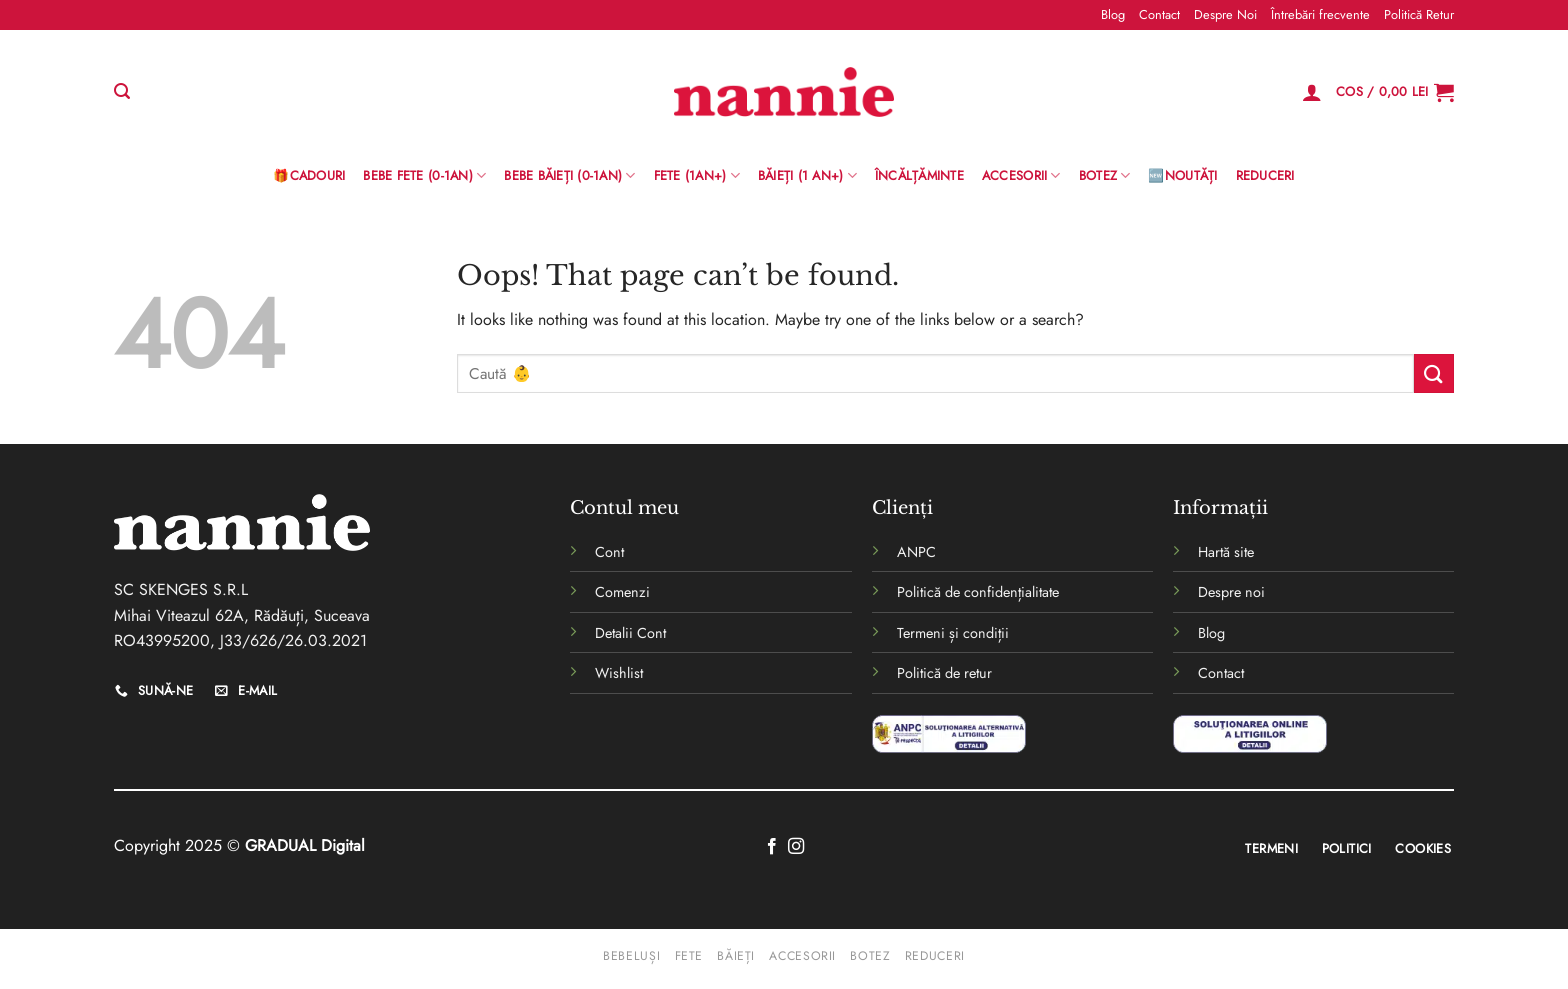 This screenshot has height=989, width=1568. What do you see at coordinates (1182, 175) in the screenshot?
I see `🆕Noutăți` at bounding box center [1182, 175].